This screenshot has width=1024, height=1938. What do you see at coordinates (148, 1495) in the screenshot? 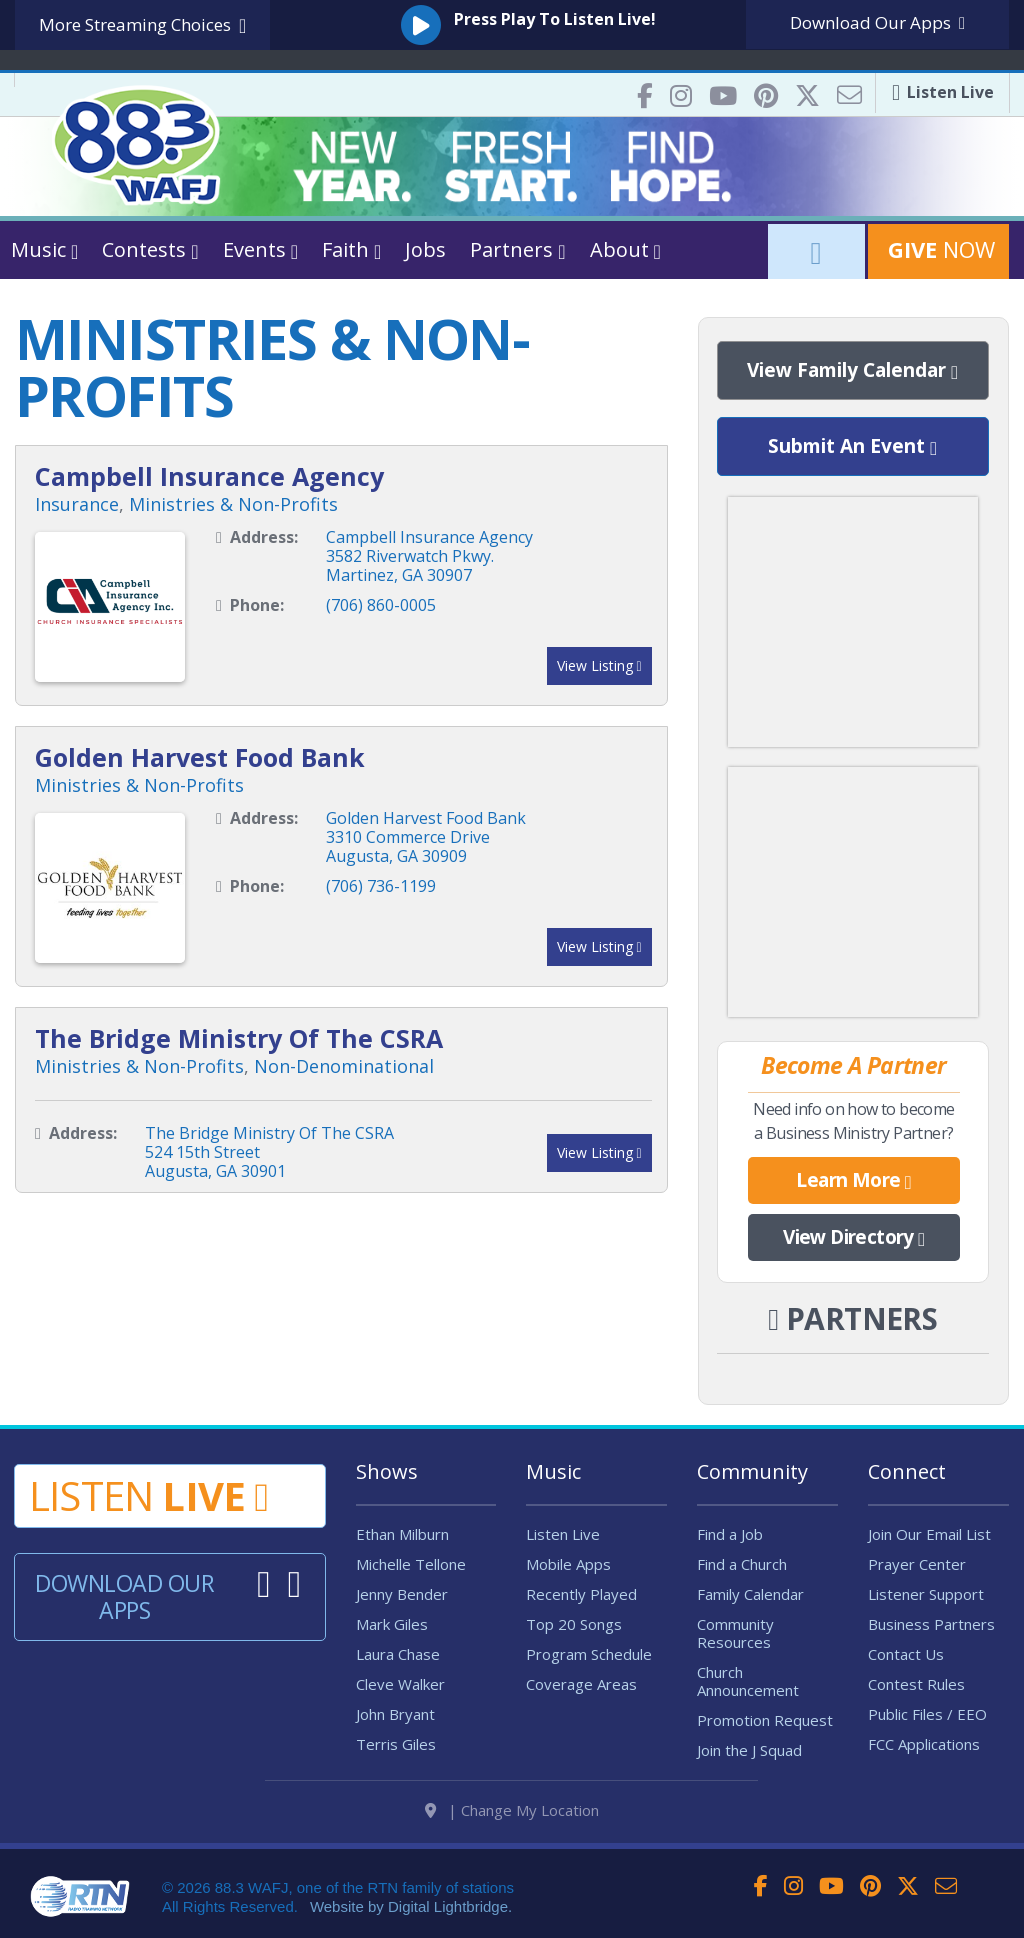
I see `Listen` at bounding box center [148, 1495].